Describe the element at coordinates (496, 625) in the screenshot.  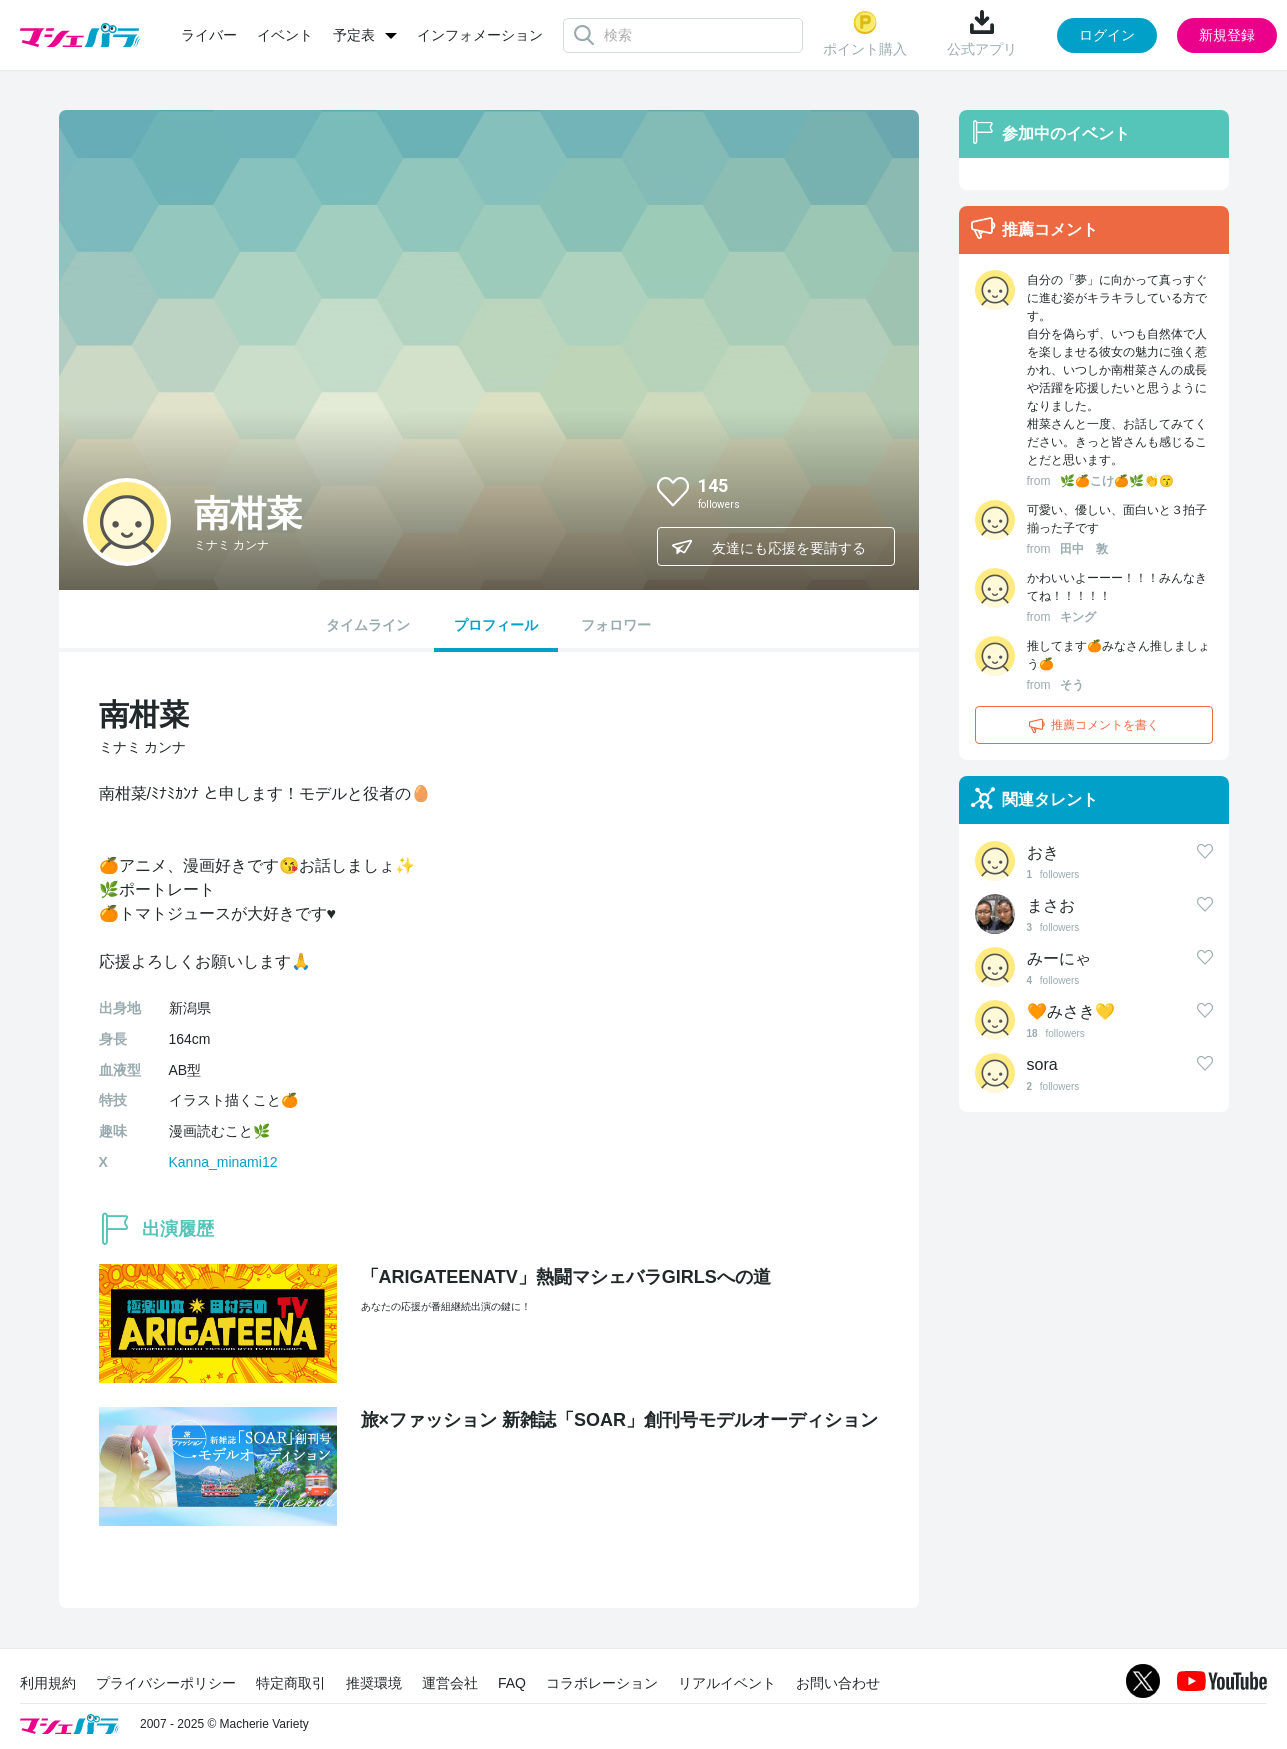
I see `プロフィール` at that location.